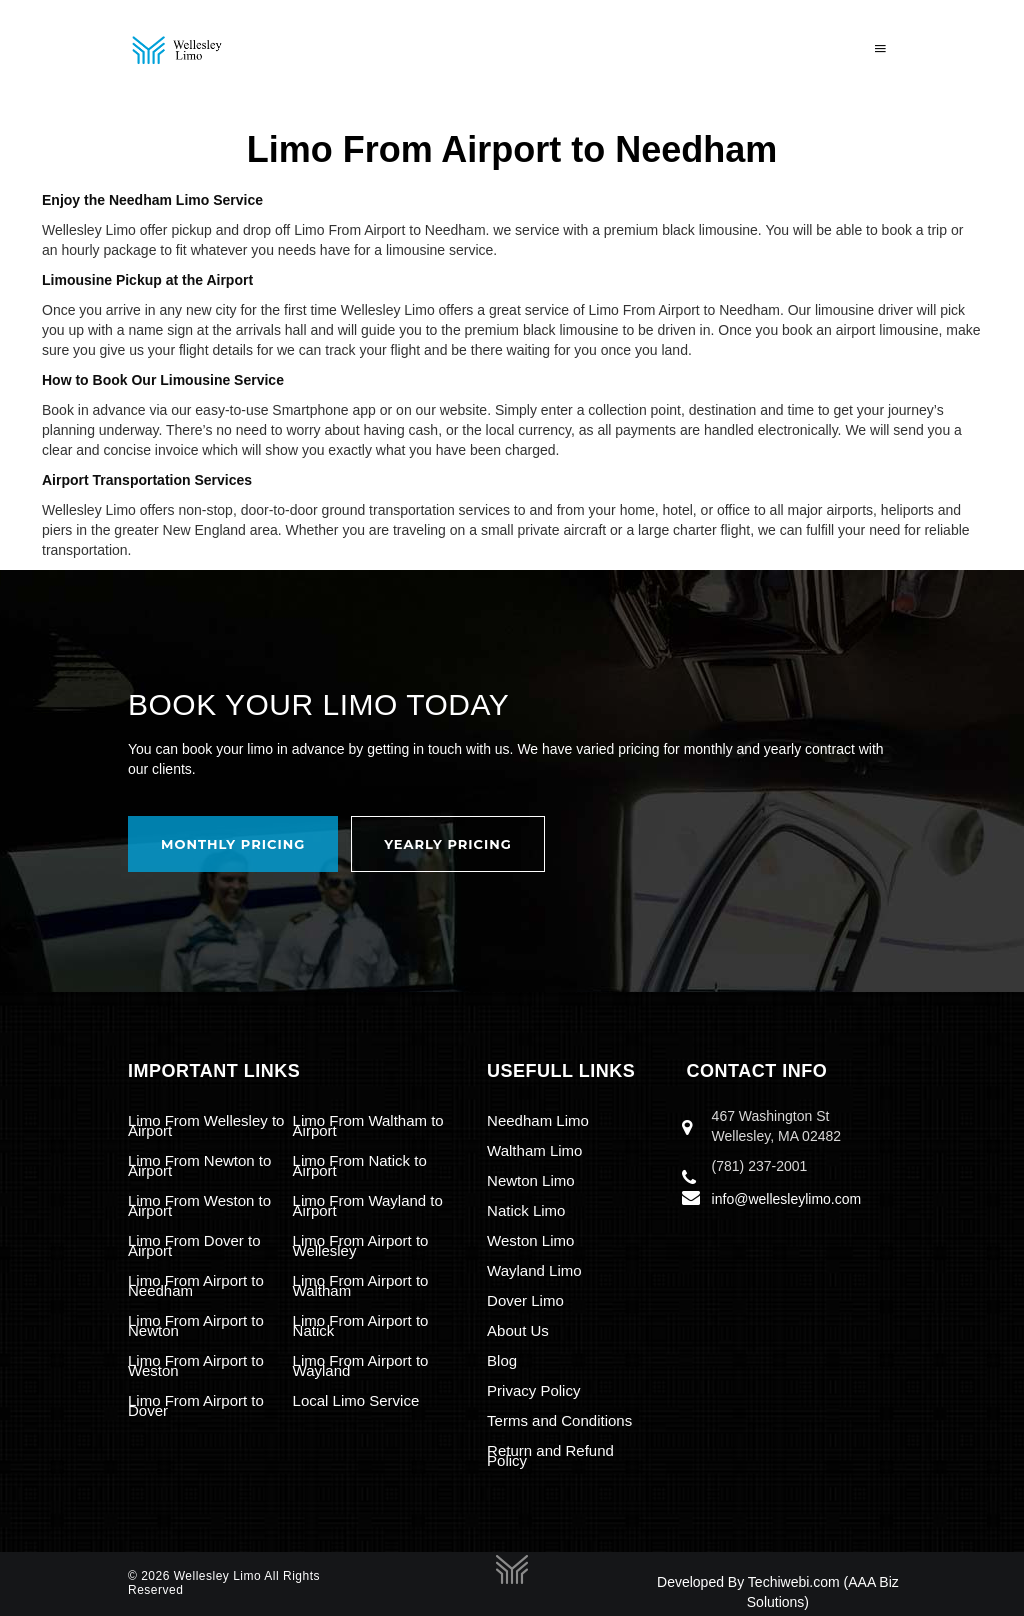 The height and width of the screenshot is (1616, 1024). I want to click on Needham Limo, so click(538, 1120).